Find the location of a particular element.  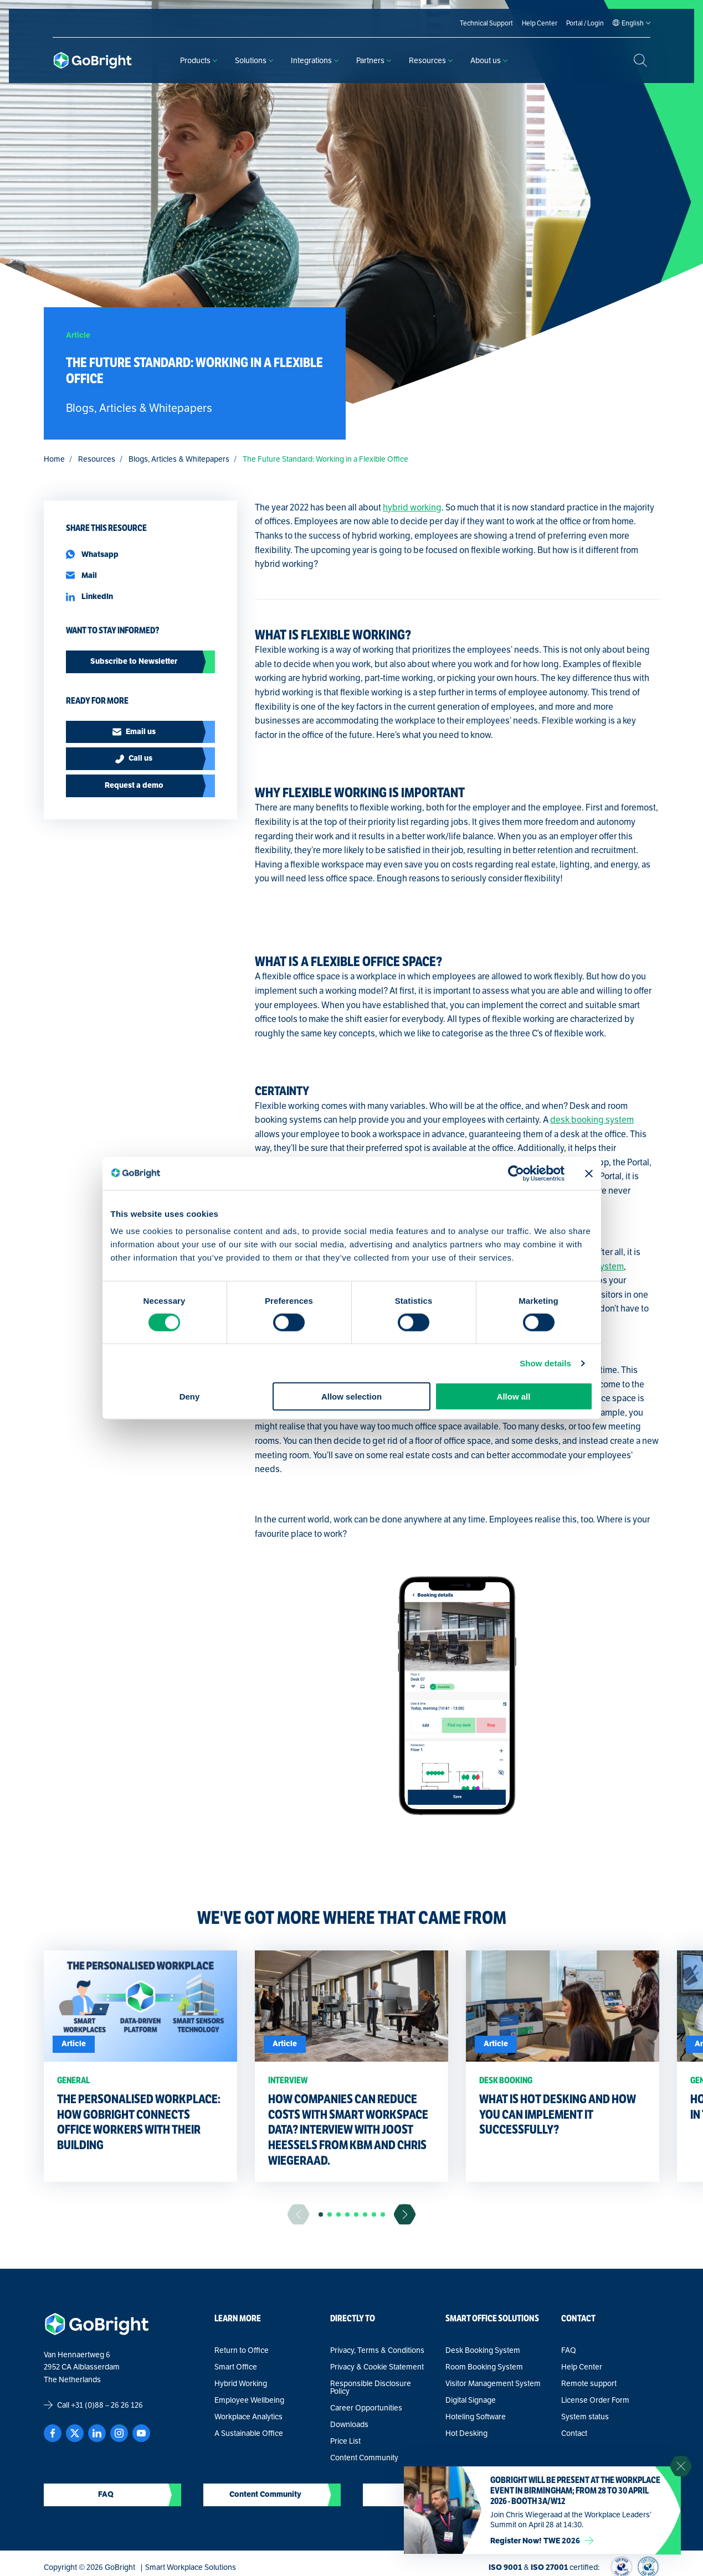

Workplace Analytics is located at coordinates (248, 2416).